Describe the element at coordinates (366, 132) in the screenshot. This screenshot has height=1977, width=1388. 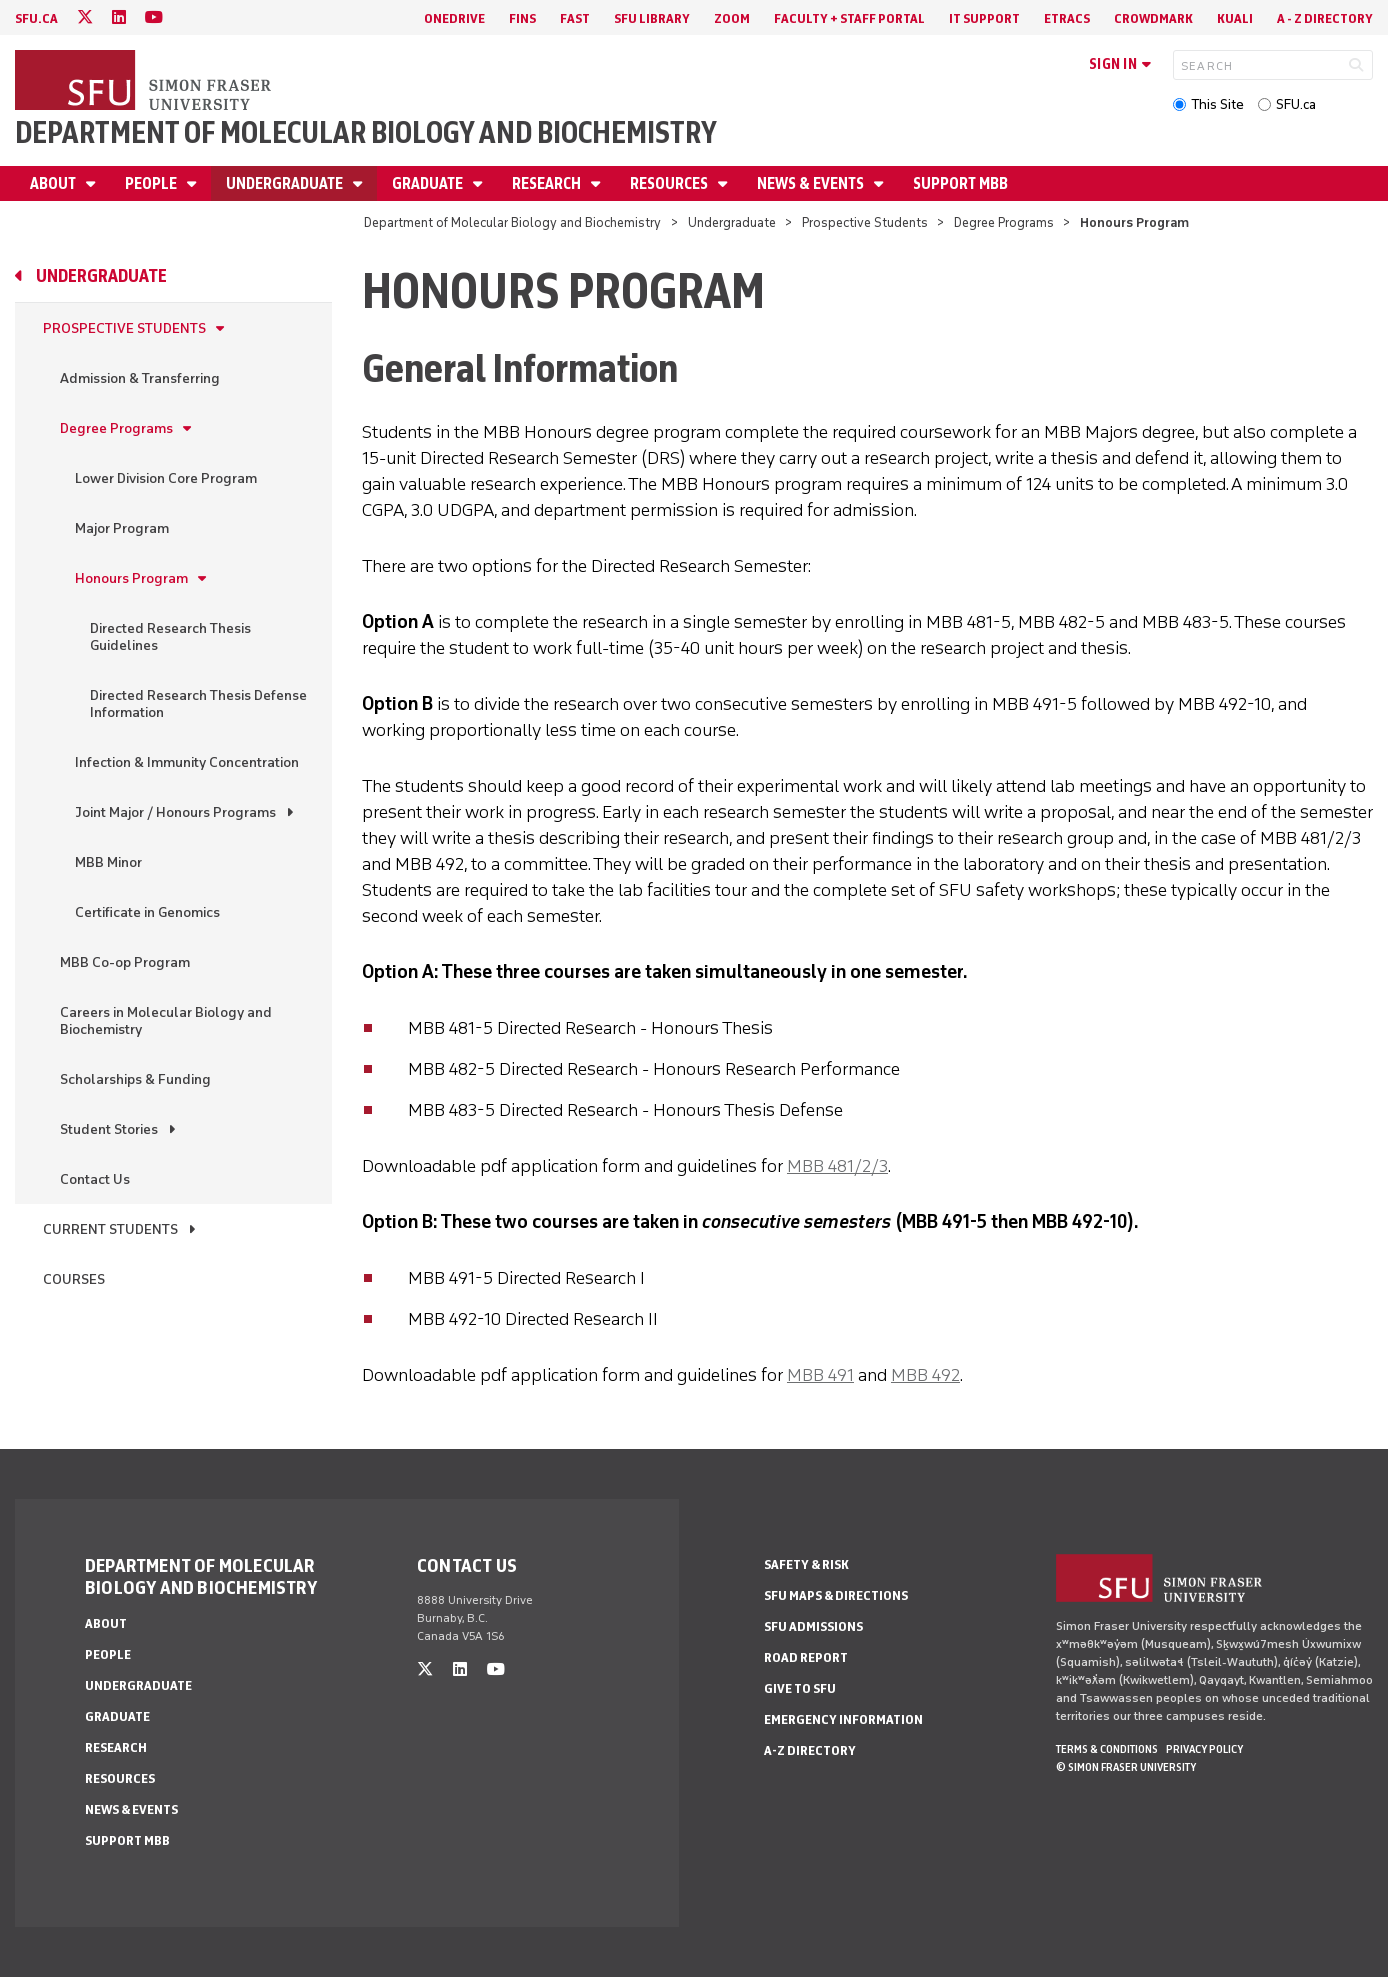
I see `Department of Molecular Biology and Biochemistry` at that location.